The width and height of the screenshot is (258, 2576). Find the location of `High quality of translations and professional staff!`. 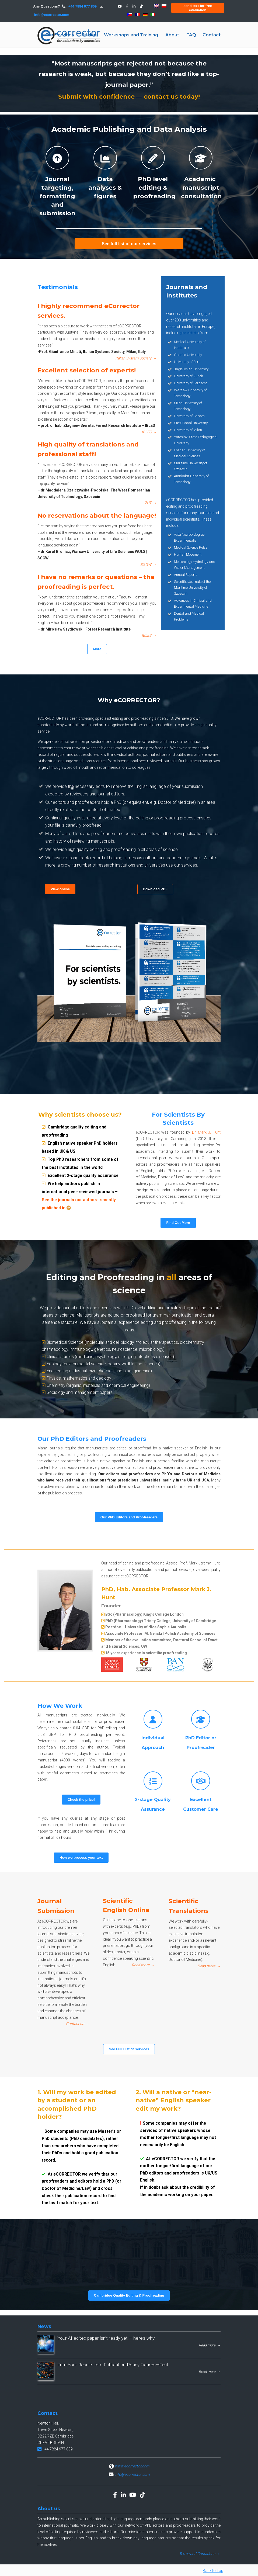

High quality of translations and professional staff! is located at coordinates (94, 464).